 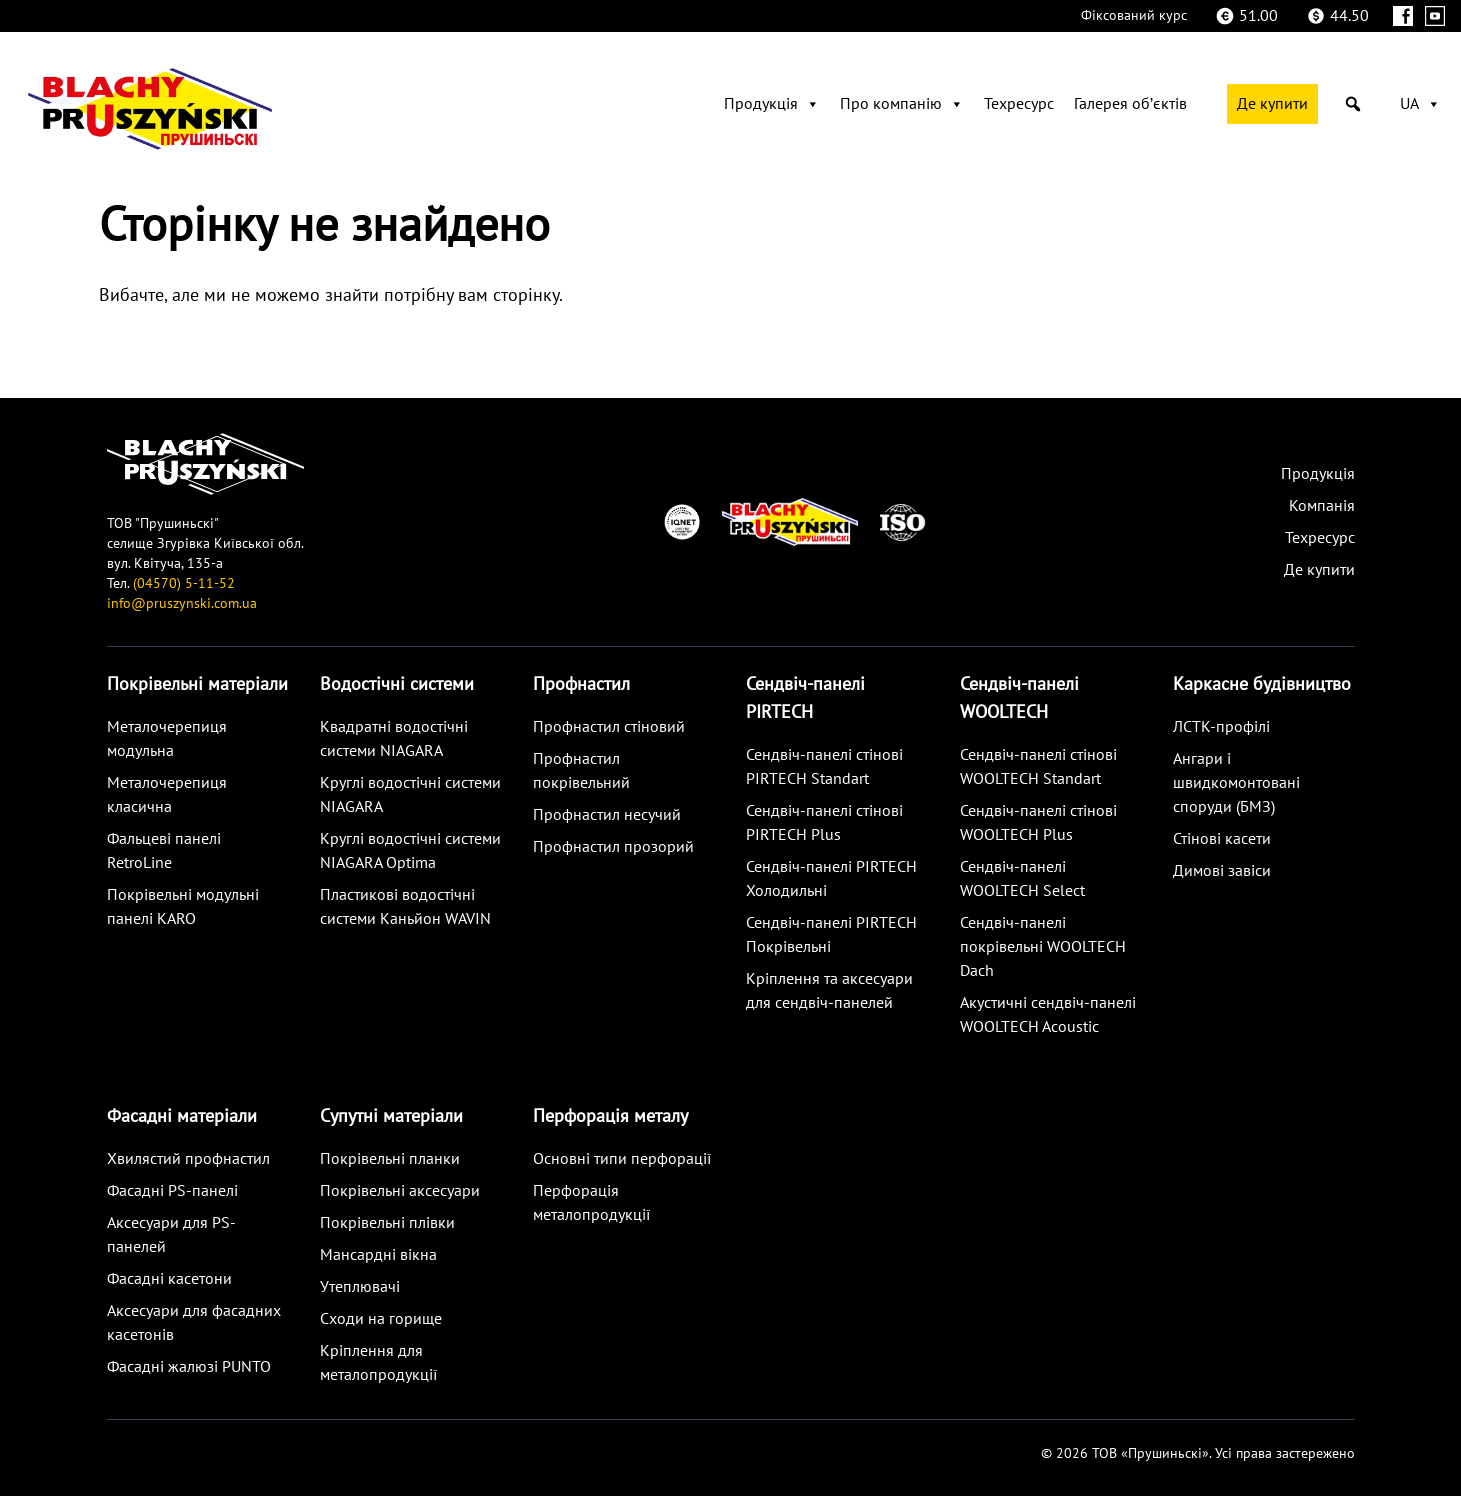 What do you see at coordinates (902, 104) in the screenshot?
I see `Про компанію` at bounding box center [902, 104].